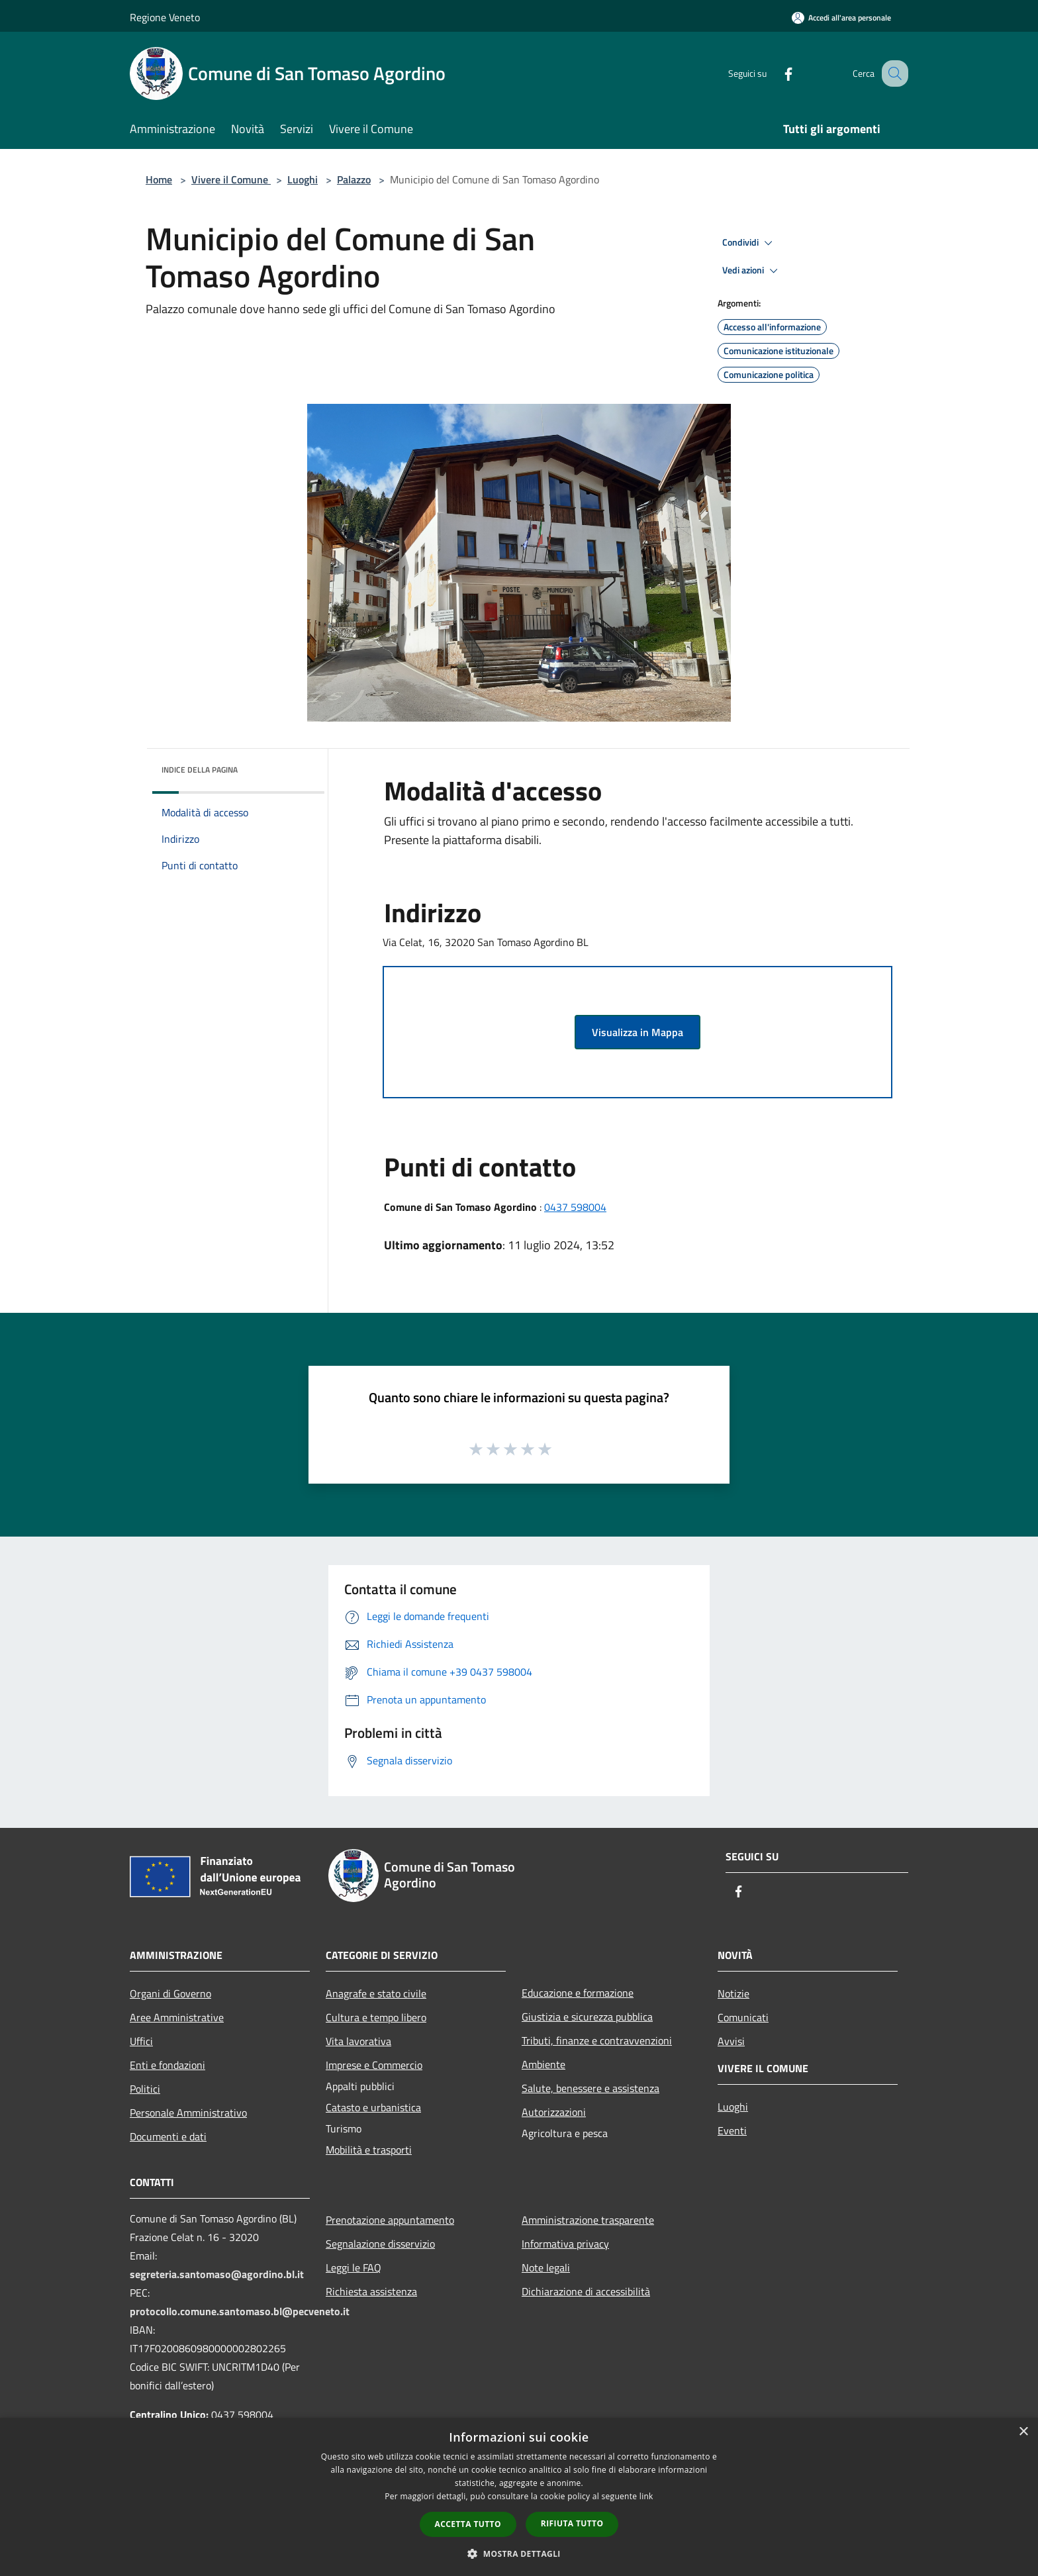 The width and height of the screenshot is (1038, 2576). Describe the element at coordinates (390, 2220) in the screenshot. I see `Prenotazione appuntamento` at that location.